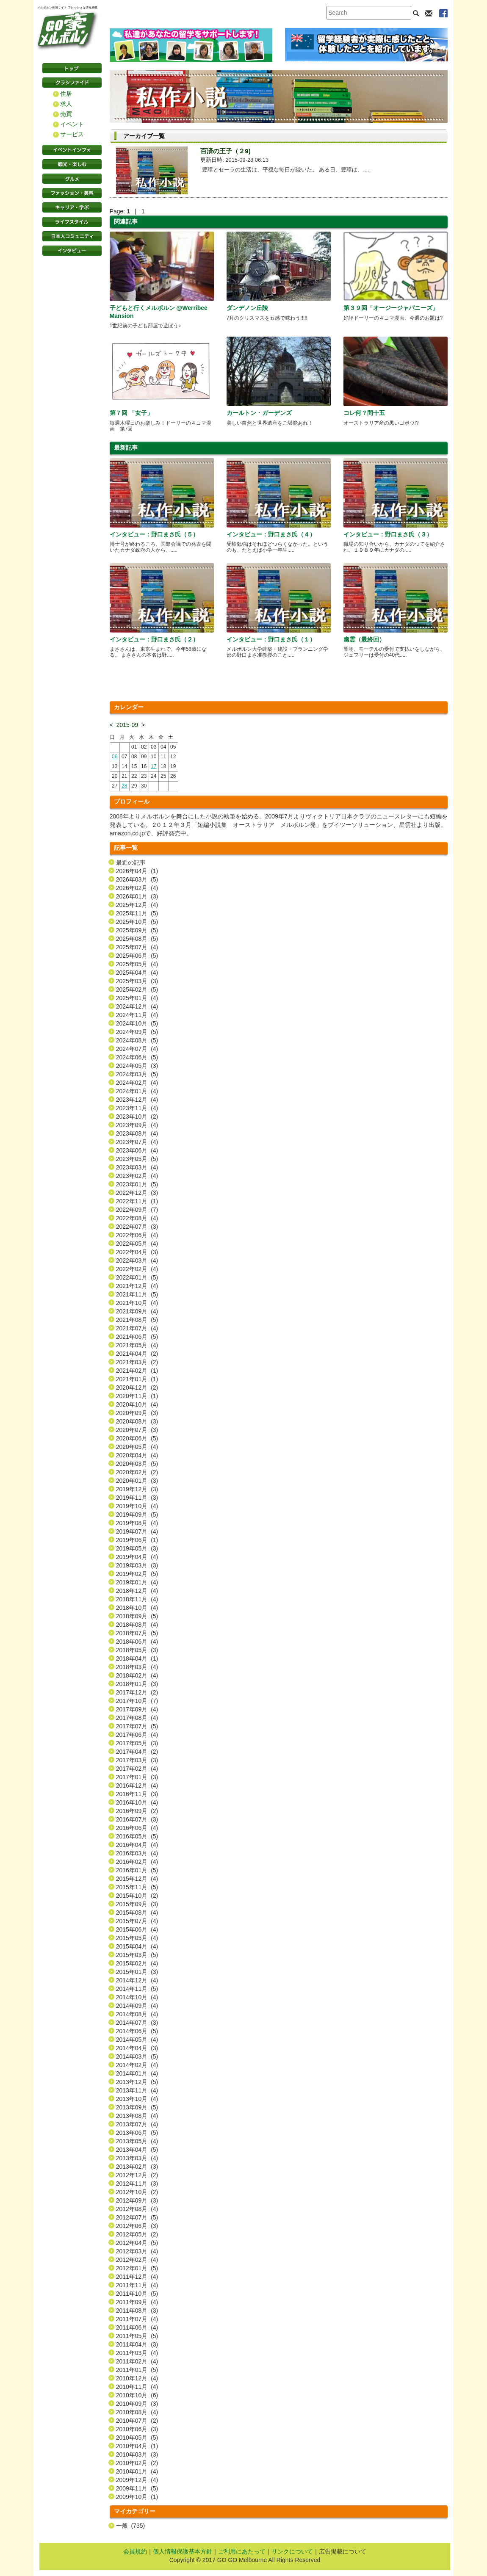  I want to click on 2014年08月 (4), so click(137, 2014).